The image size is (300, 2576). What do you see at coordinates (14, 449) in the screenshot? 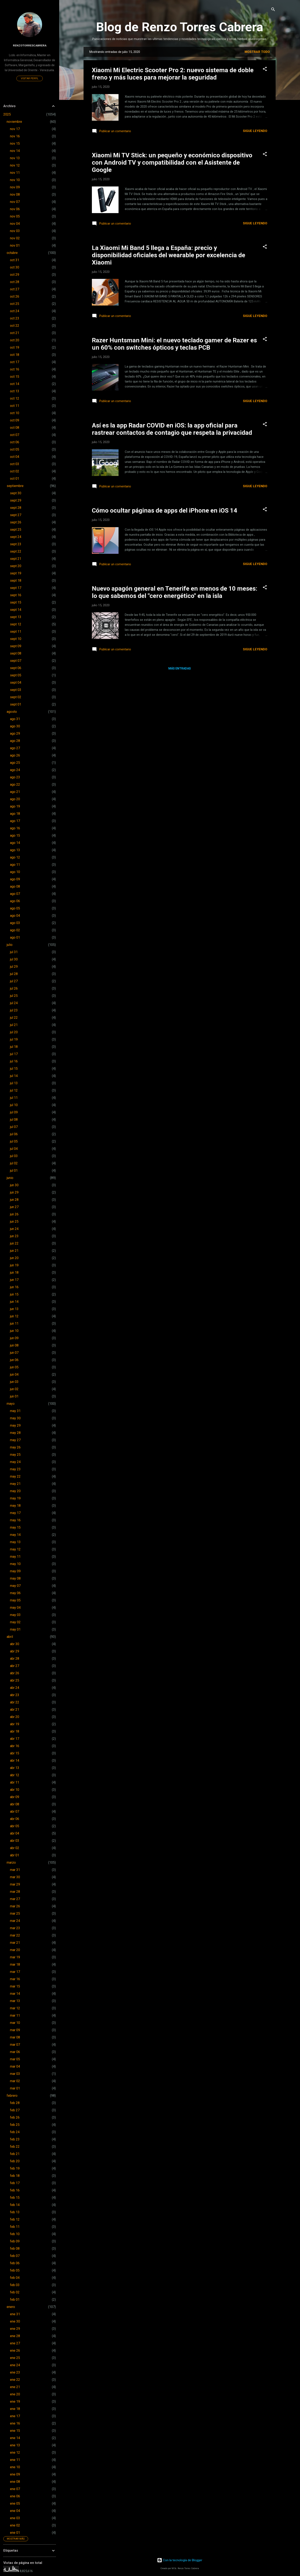
I see `oct 05` at bounding box center [14, 449].